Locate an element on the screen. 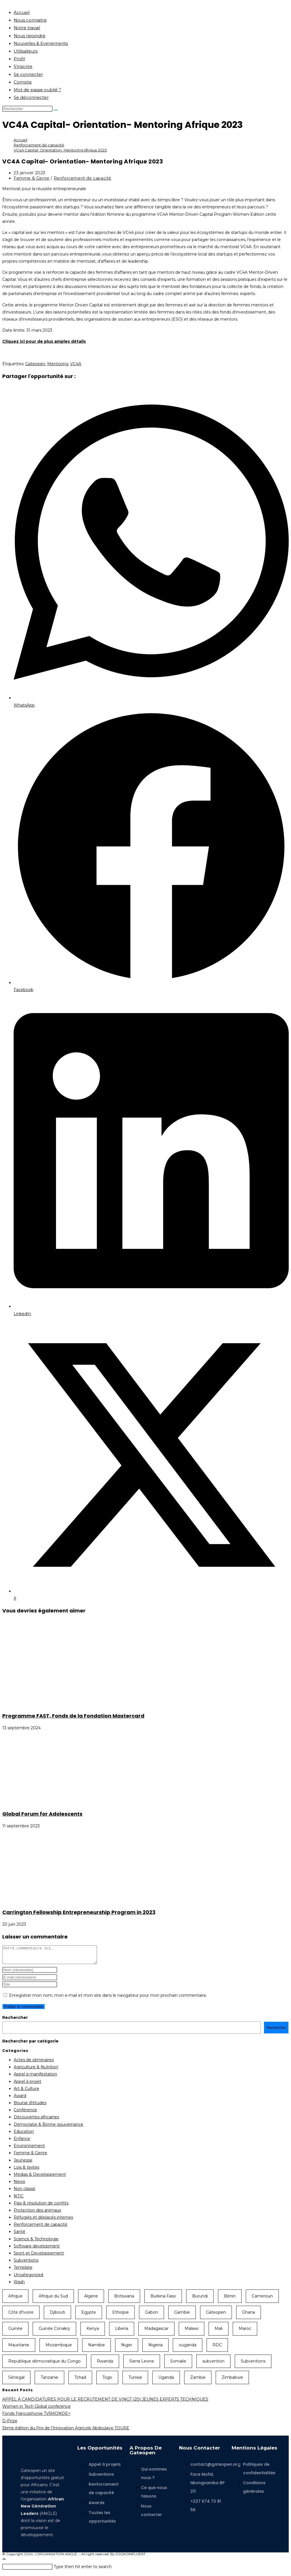 The height and width of the screenshot is (2576, 291). Utilisateurs is located at coordinates (26, 51).